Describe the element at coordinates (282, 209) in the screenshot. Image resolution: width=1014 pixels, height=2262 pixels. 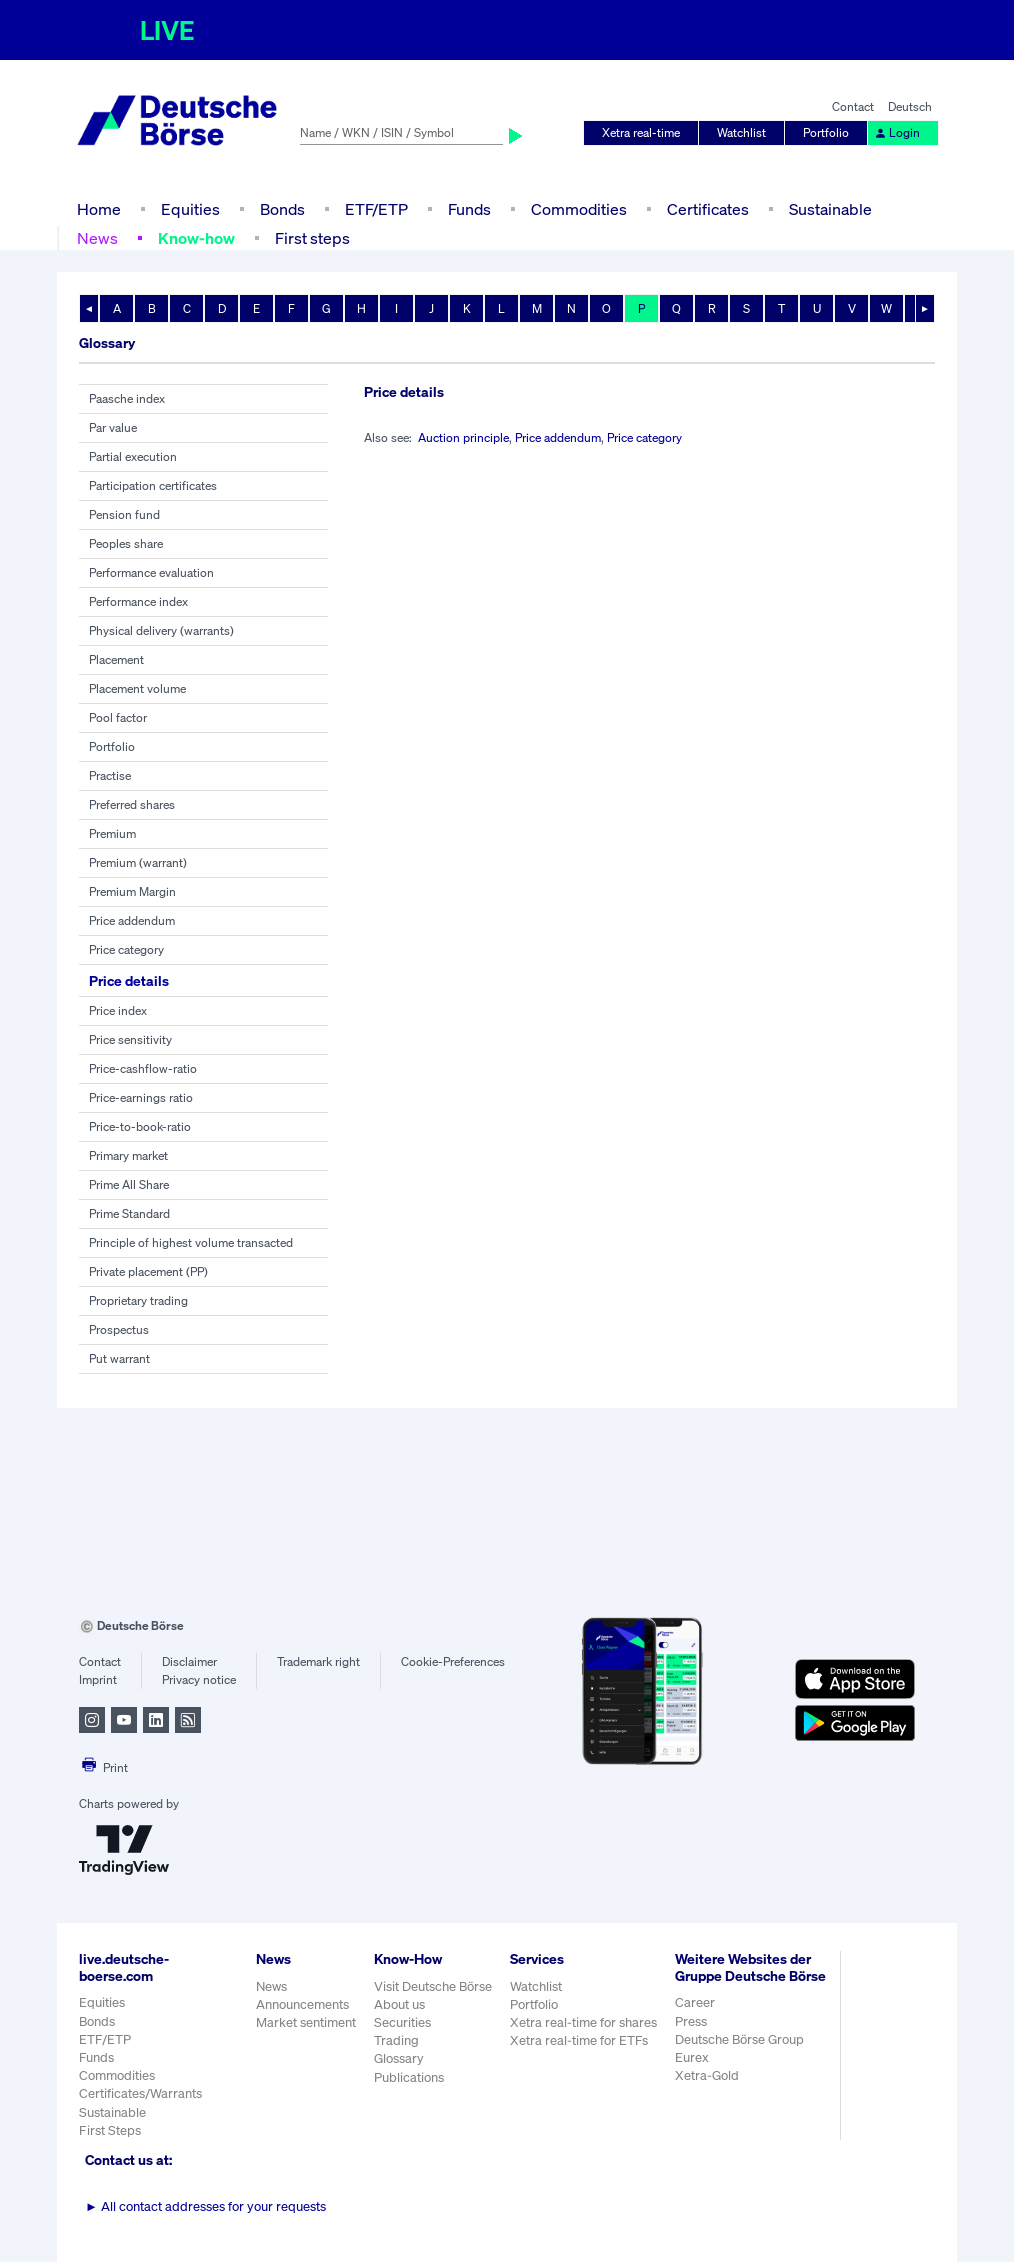
I see `Bonds` at that location.